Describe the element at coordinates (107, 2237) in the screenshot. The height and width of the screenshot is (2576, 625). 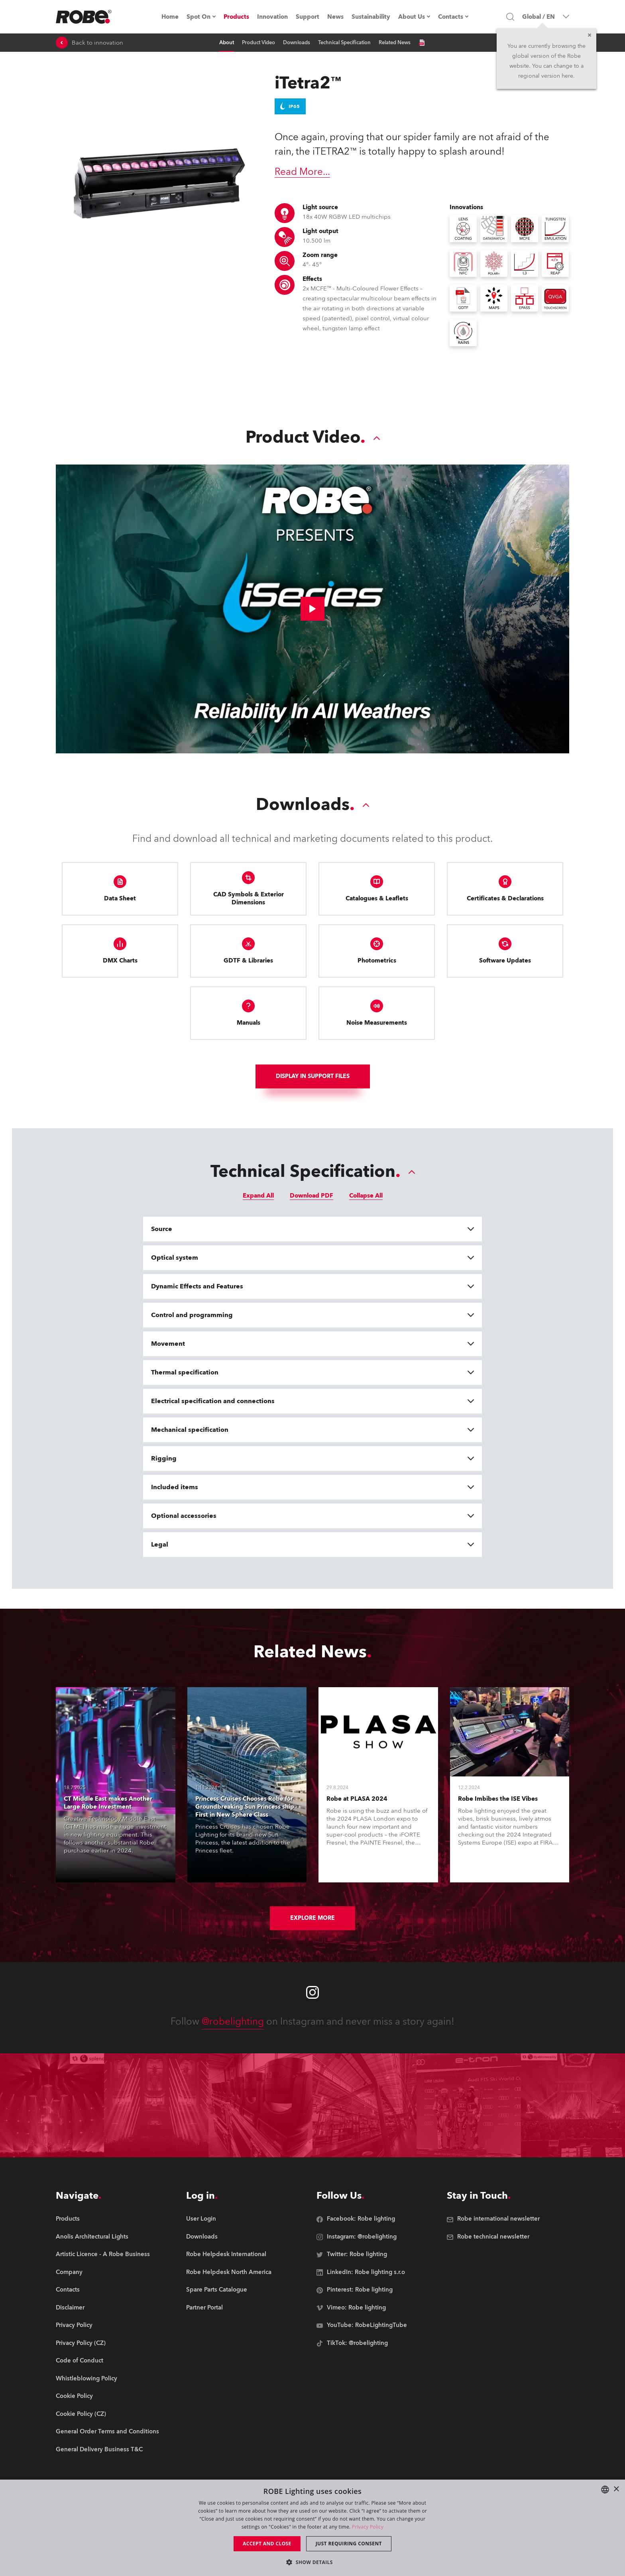
I see `[group]` at that location.